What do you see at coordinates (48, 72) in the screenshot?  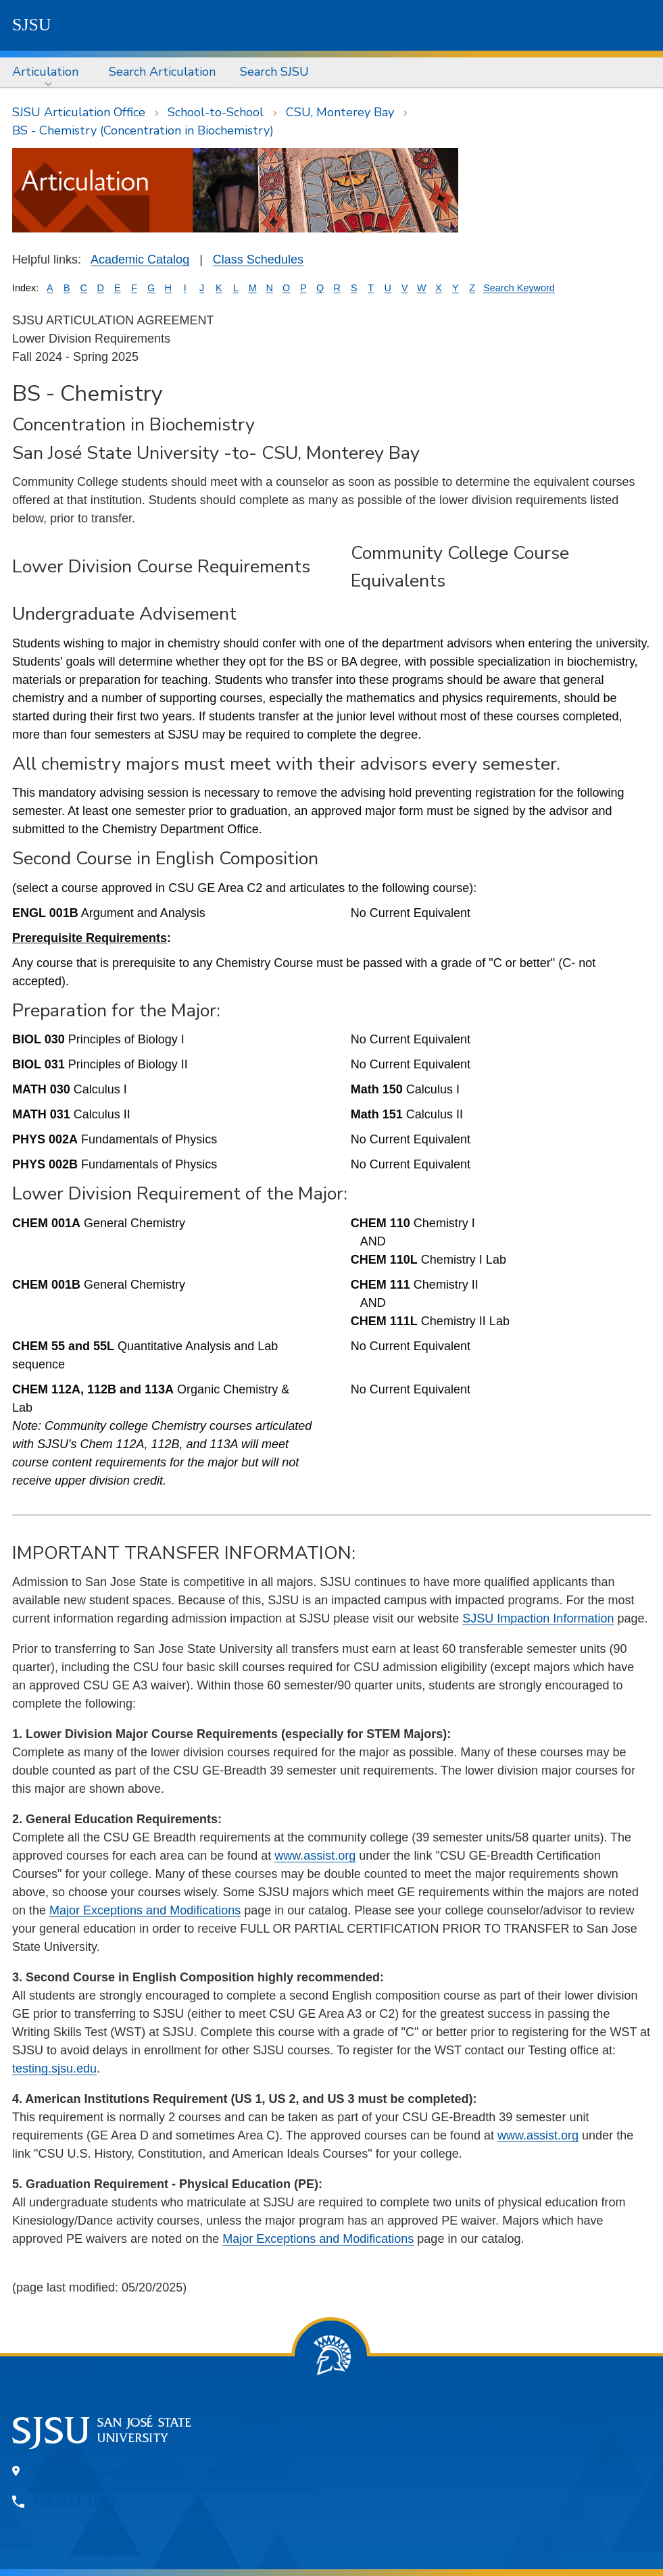 I see `[menuitem]` at bounding box center [48, 72].